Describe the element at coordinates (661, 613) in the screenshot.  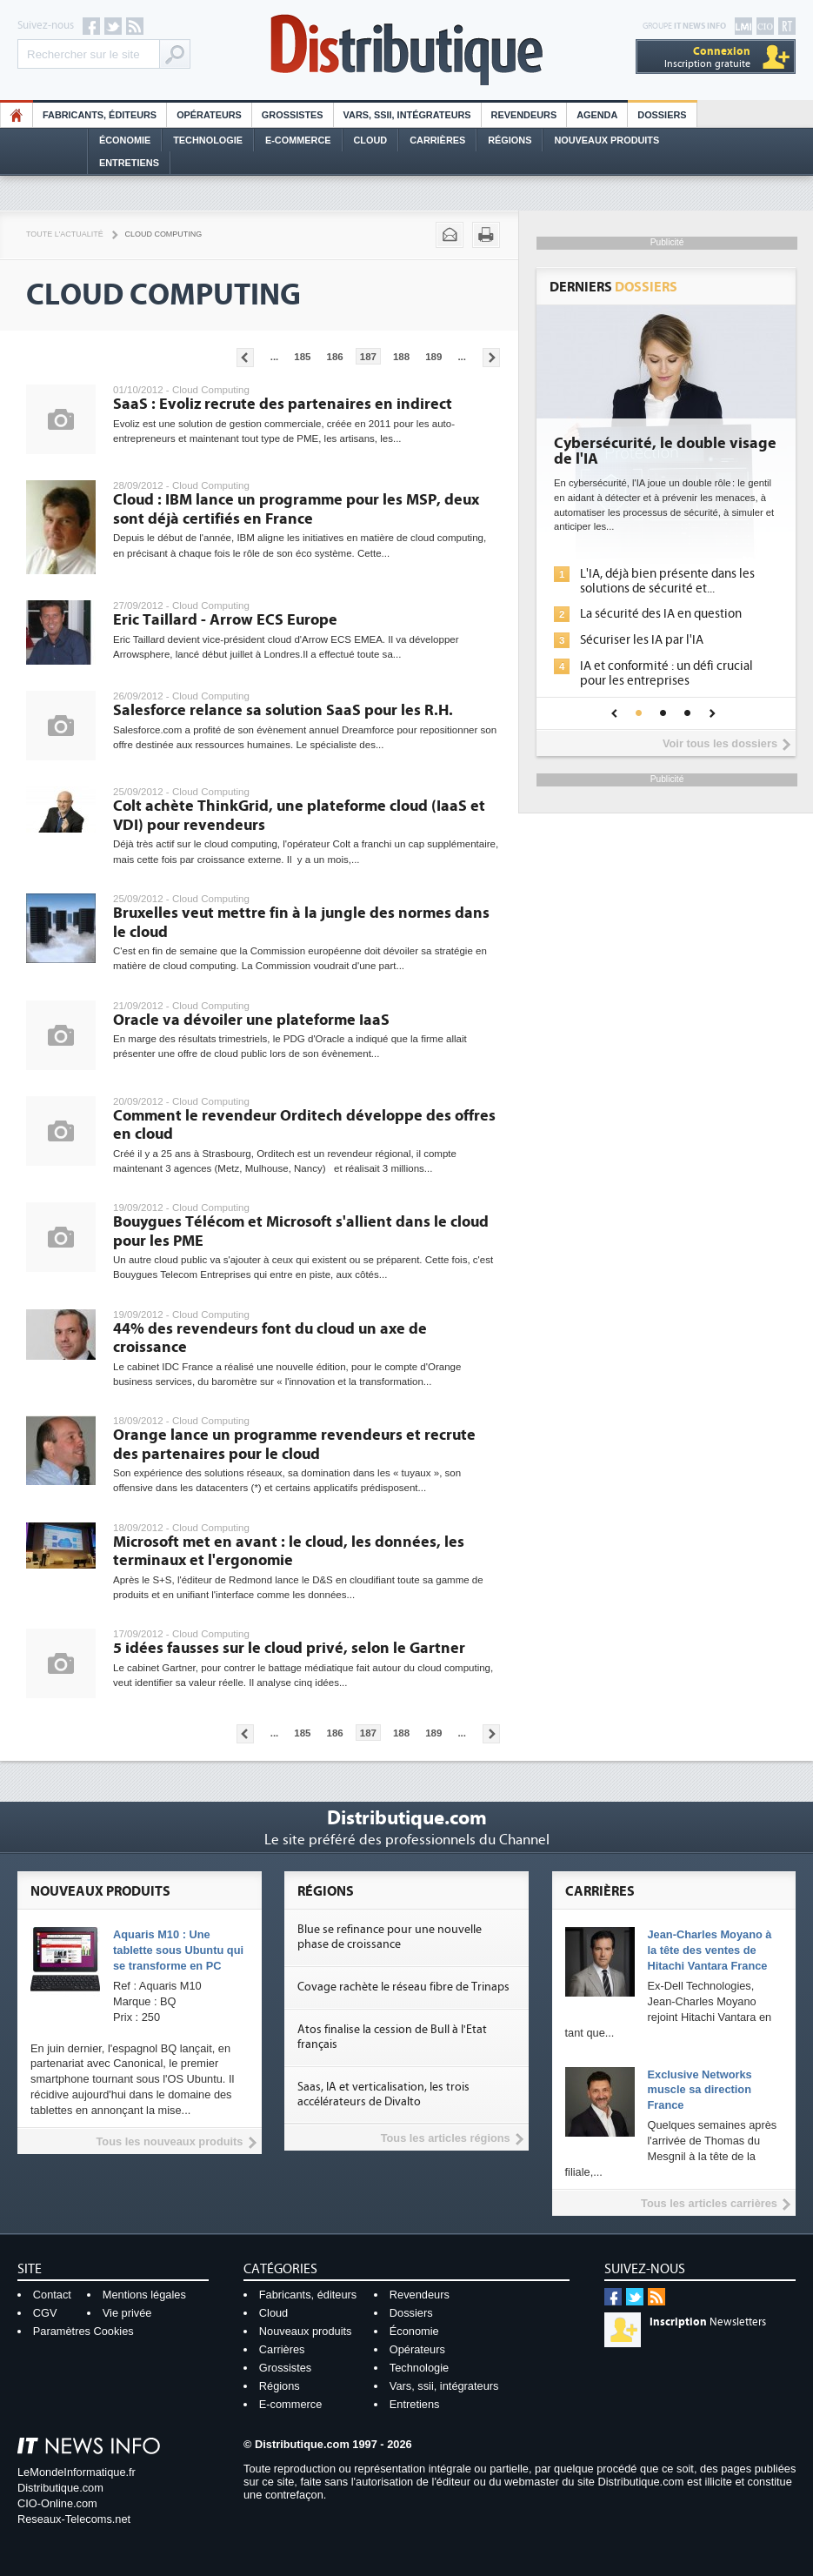
I see `La sécurité des IA en question` at that location.